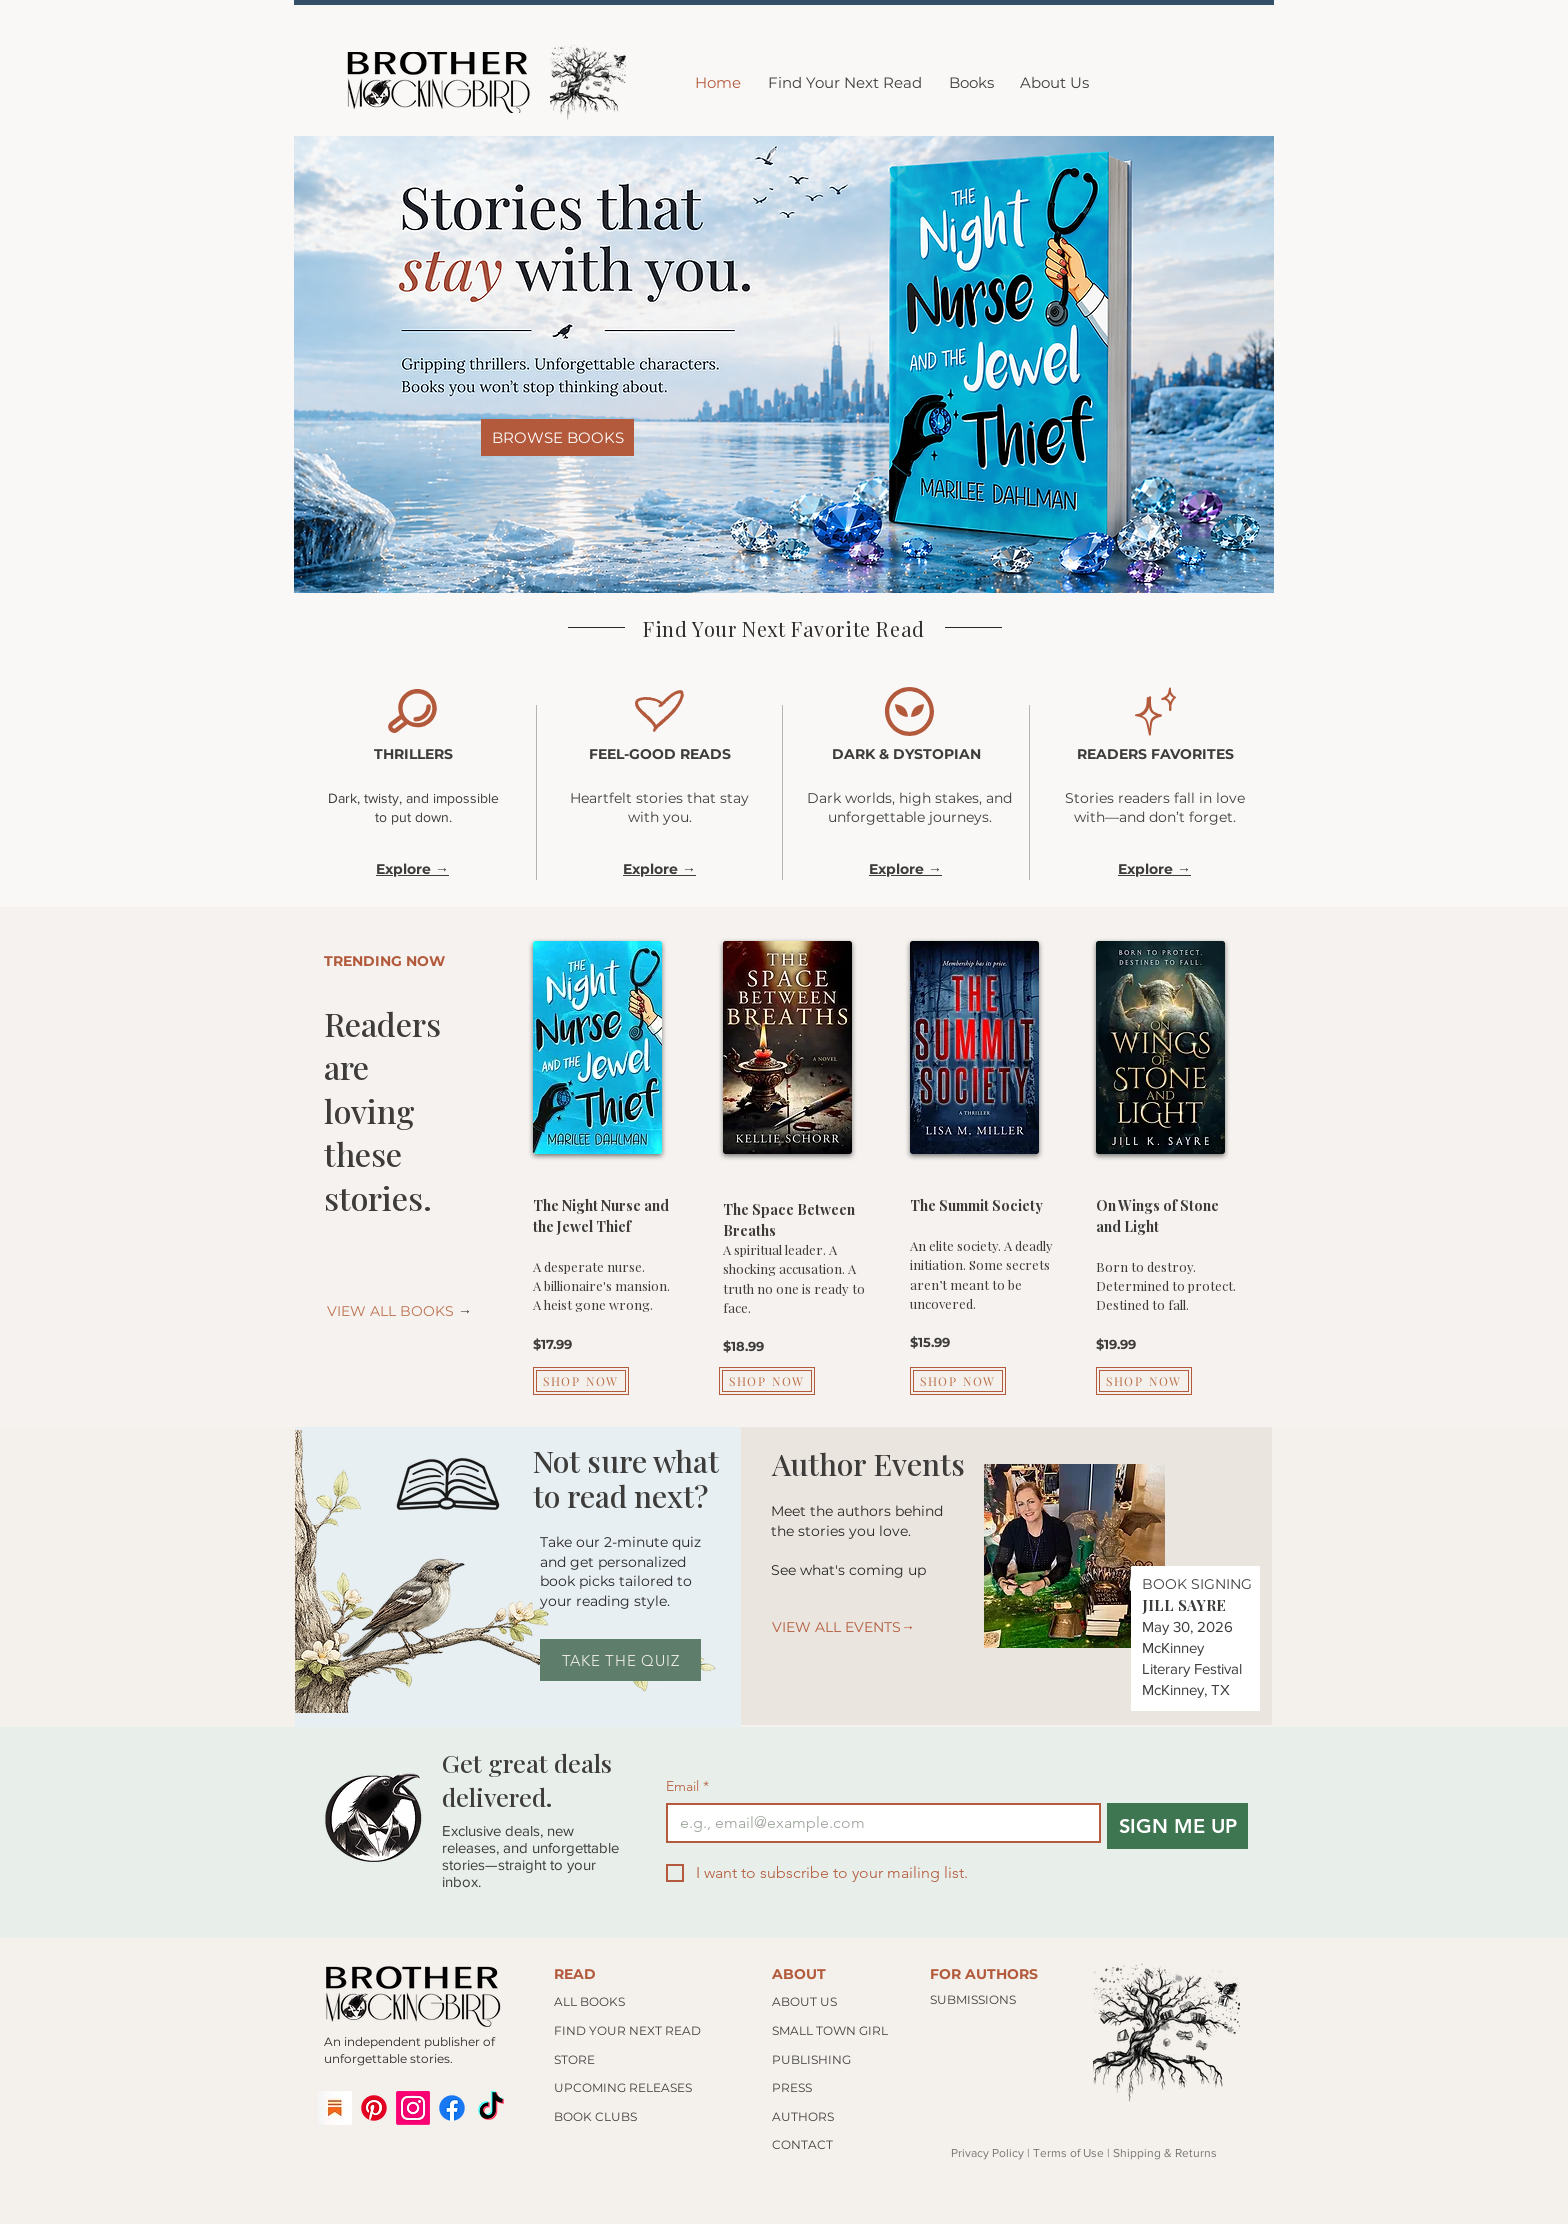  I want to click on [Pinterest], so click(374, 2108).